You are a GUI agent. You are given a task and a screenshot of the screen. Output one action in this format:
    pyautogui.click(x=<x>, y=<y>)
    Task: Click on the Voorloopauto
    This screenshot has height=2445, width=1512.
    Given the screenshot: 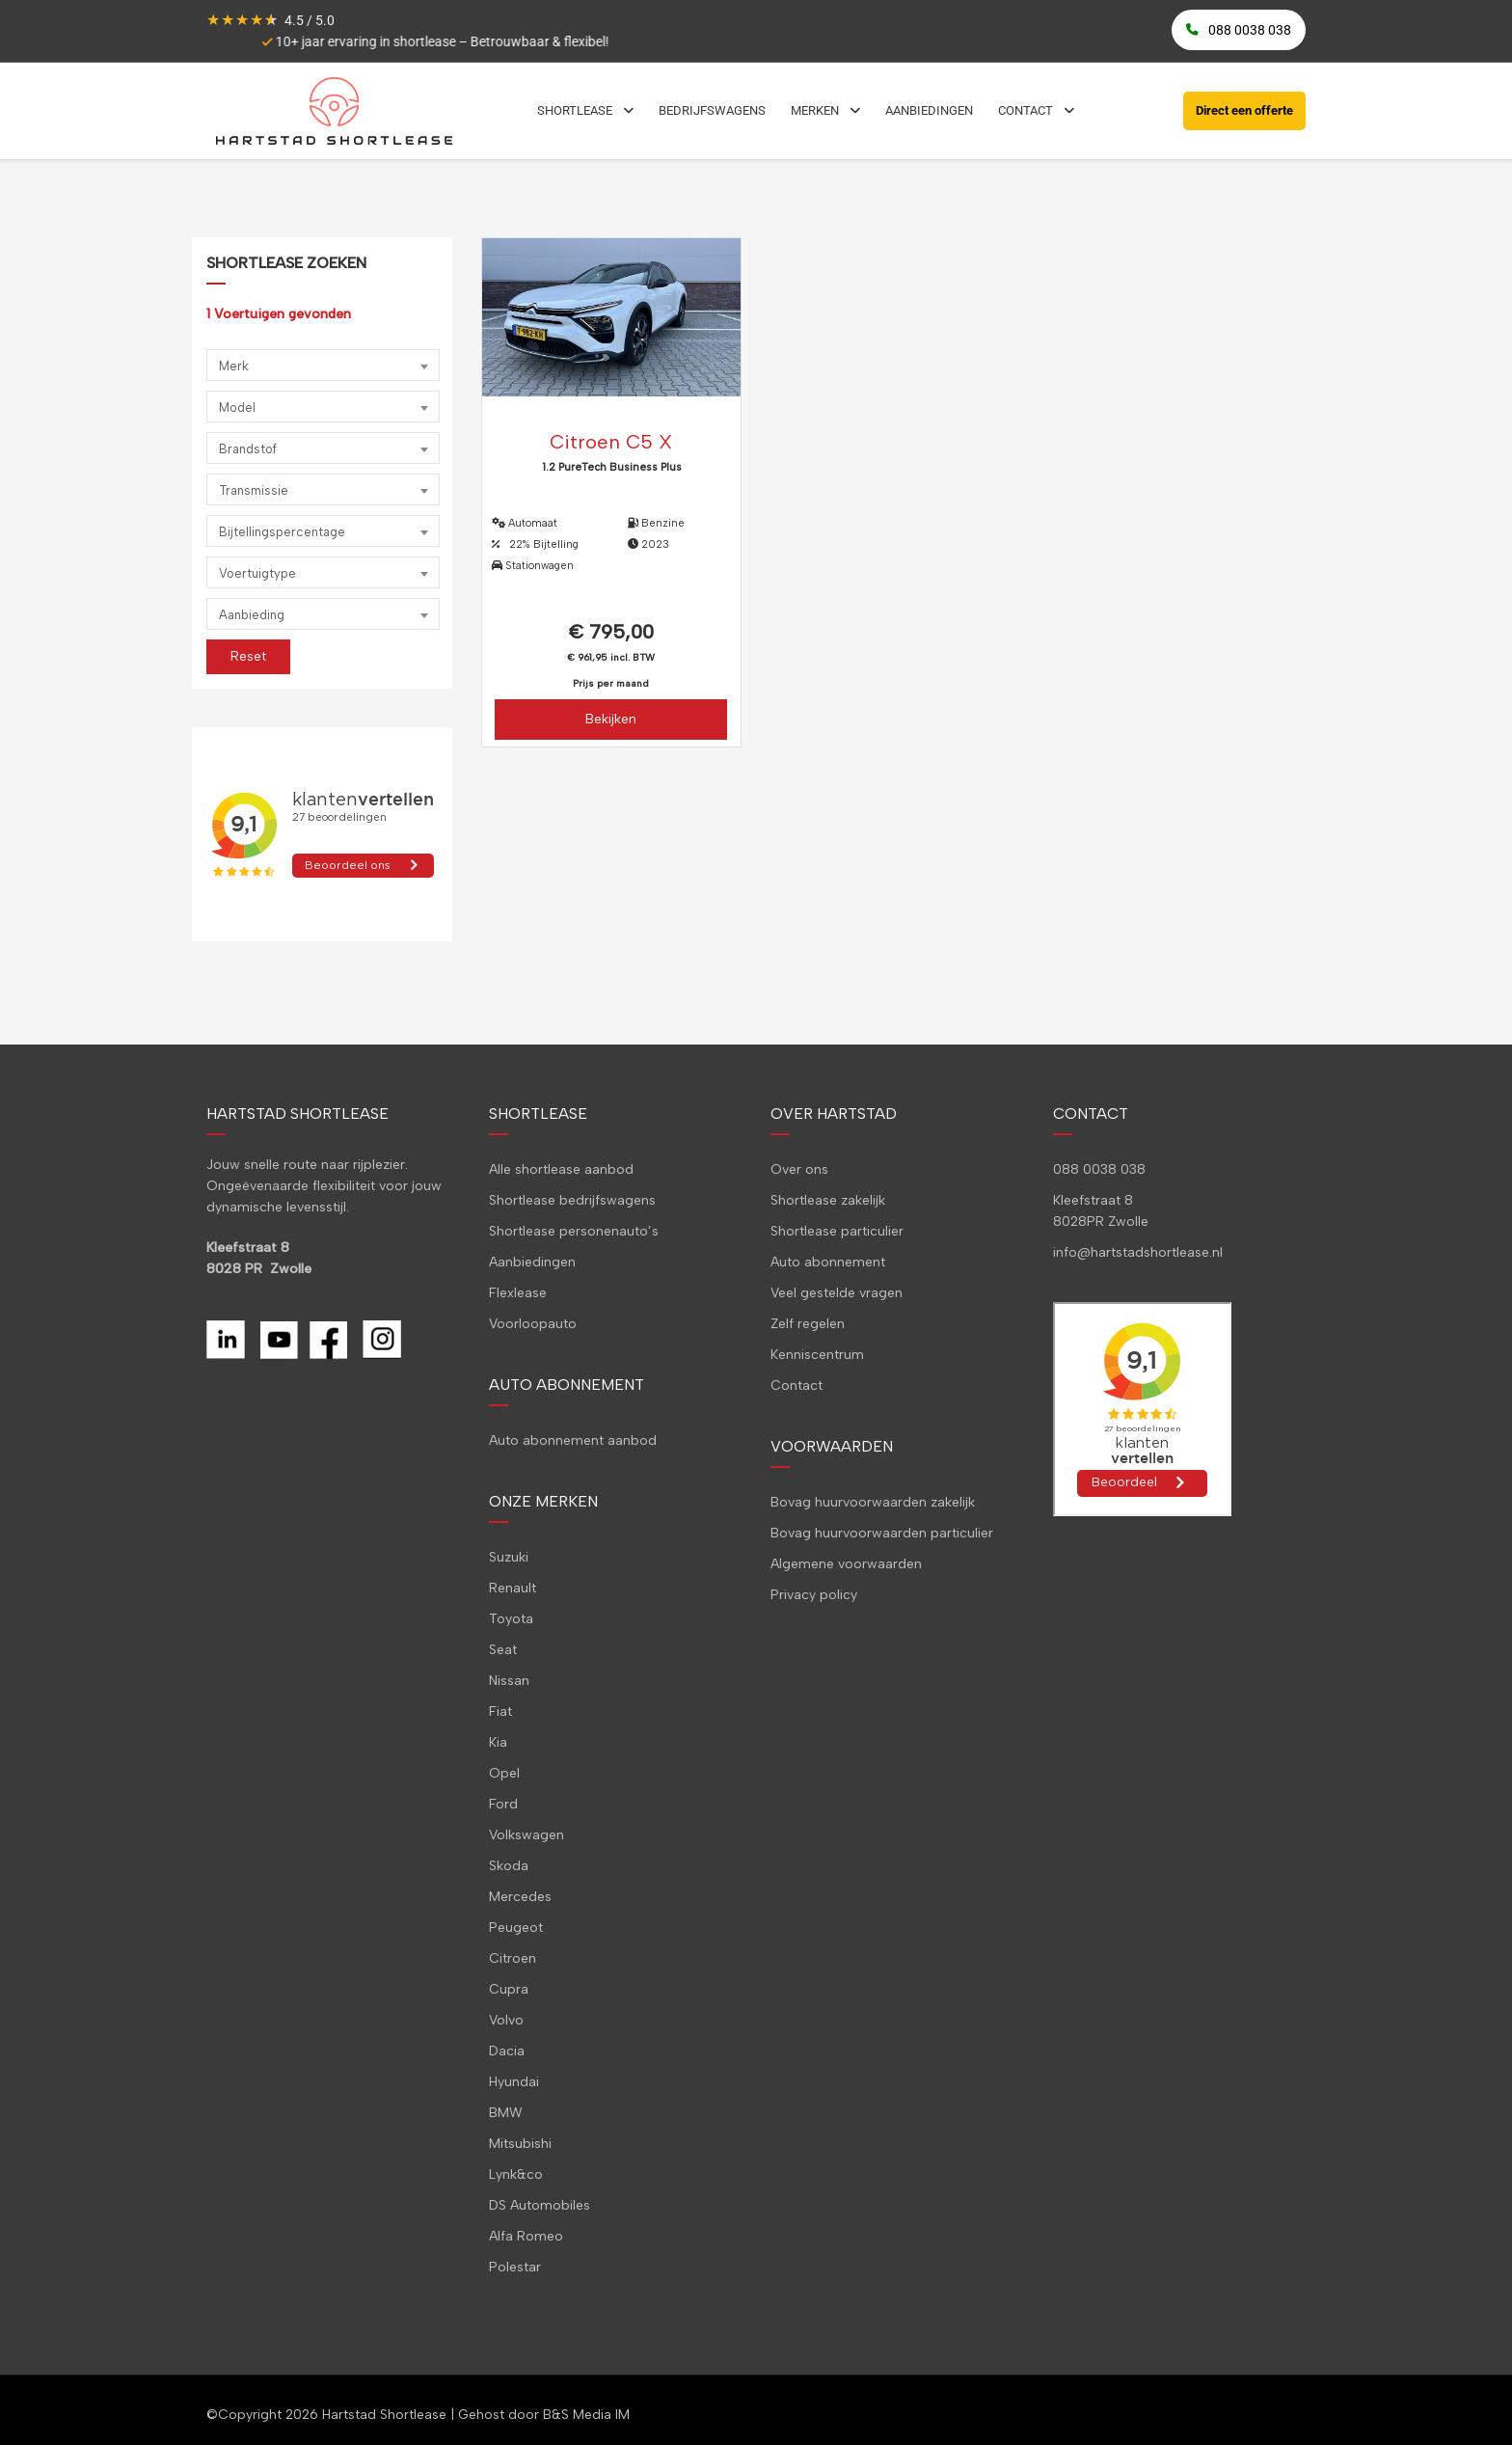 What is the action you would take?
    pyautogui.click(x=533, y=1324)
    